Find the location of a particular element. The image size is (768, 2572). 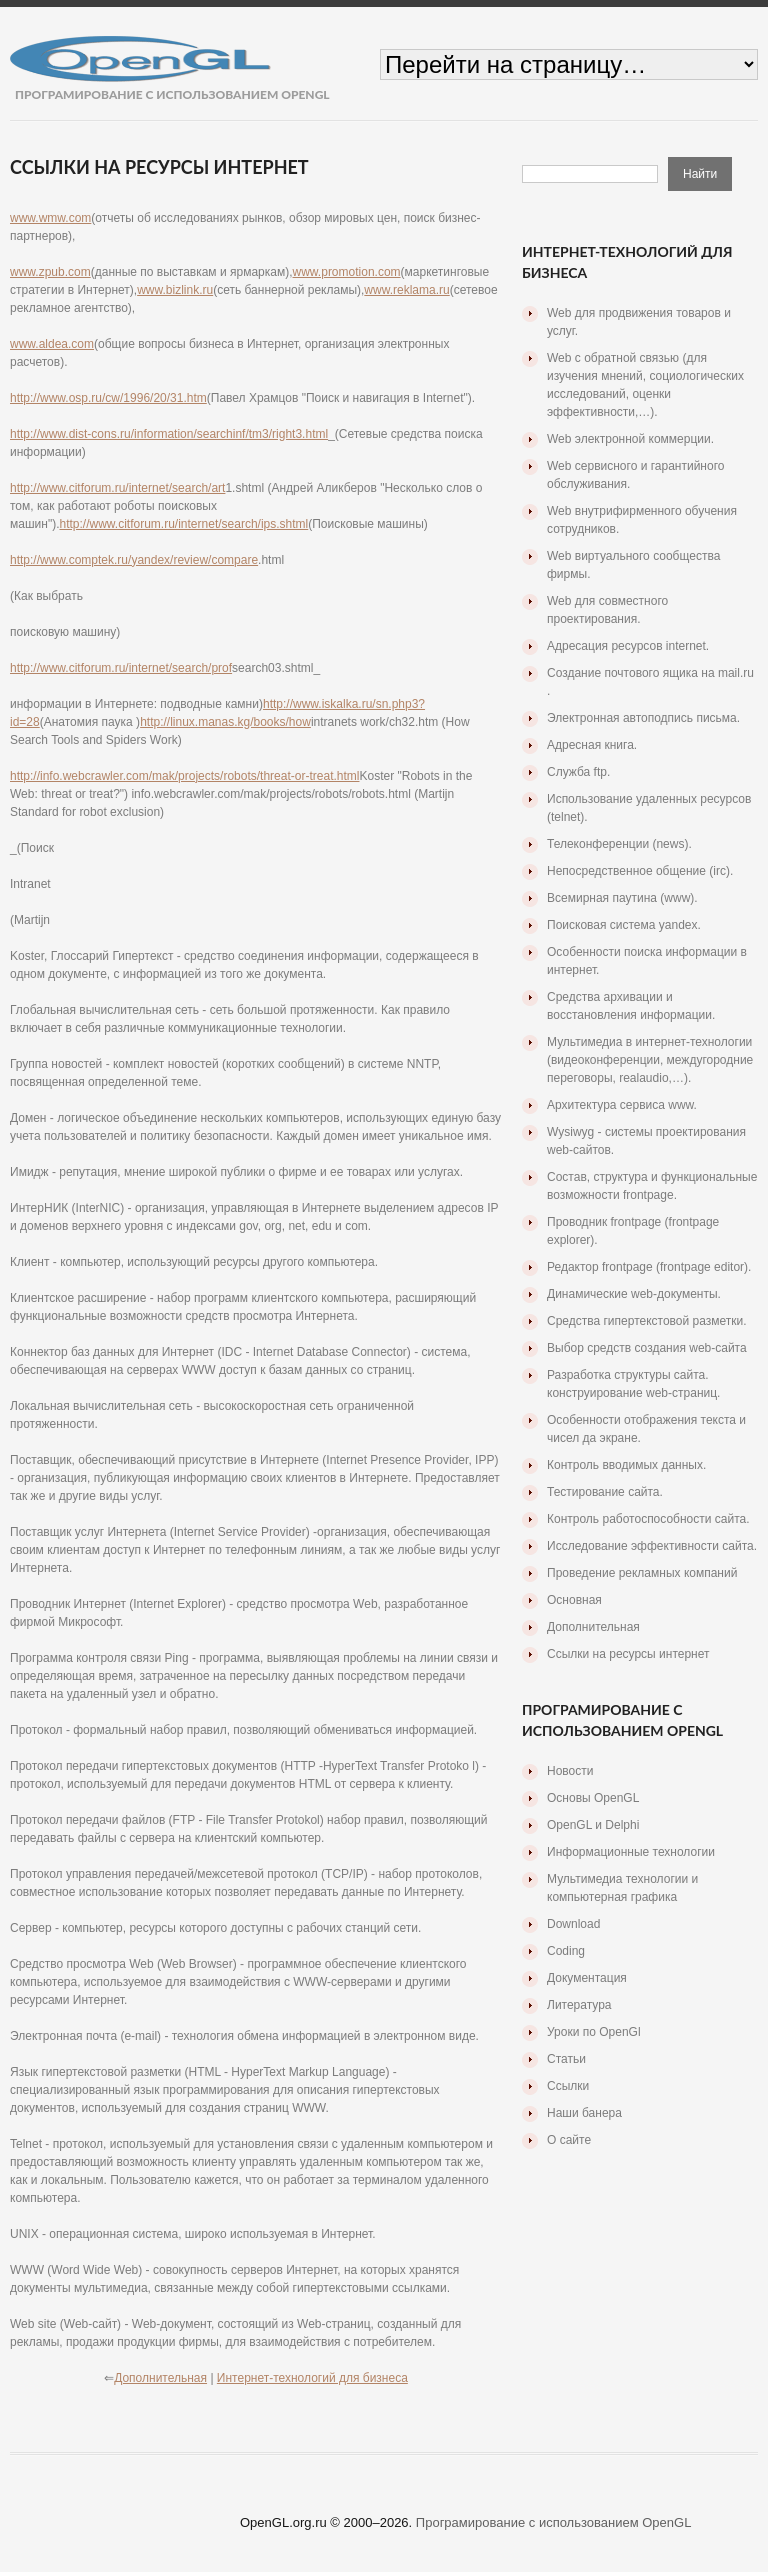

www.bizlink.ru is located at coordinates (175, 290).